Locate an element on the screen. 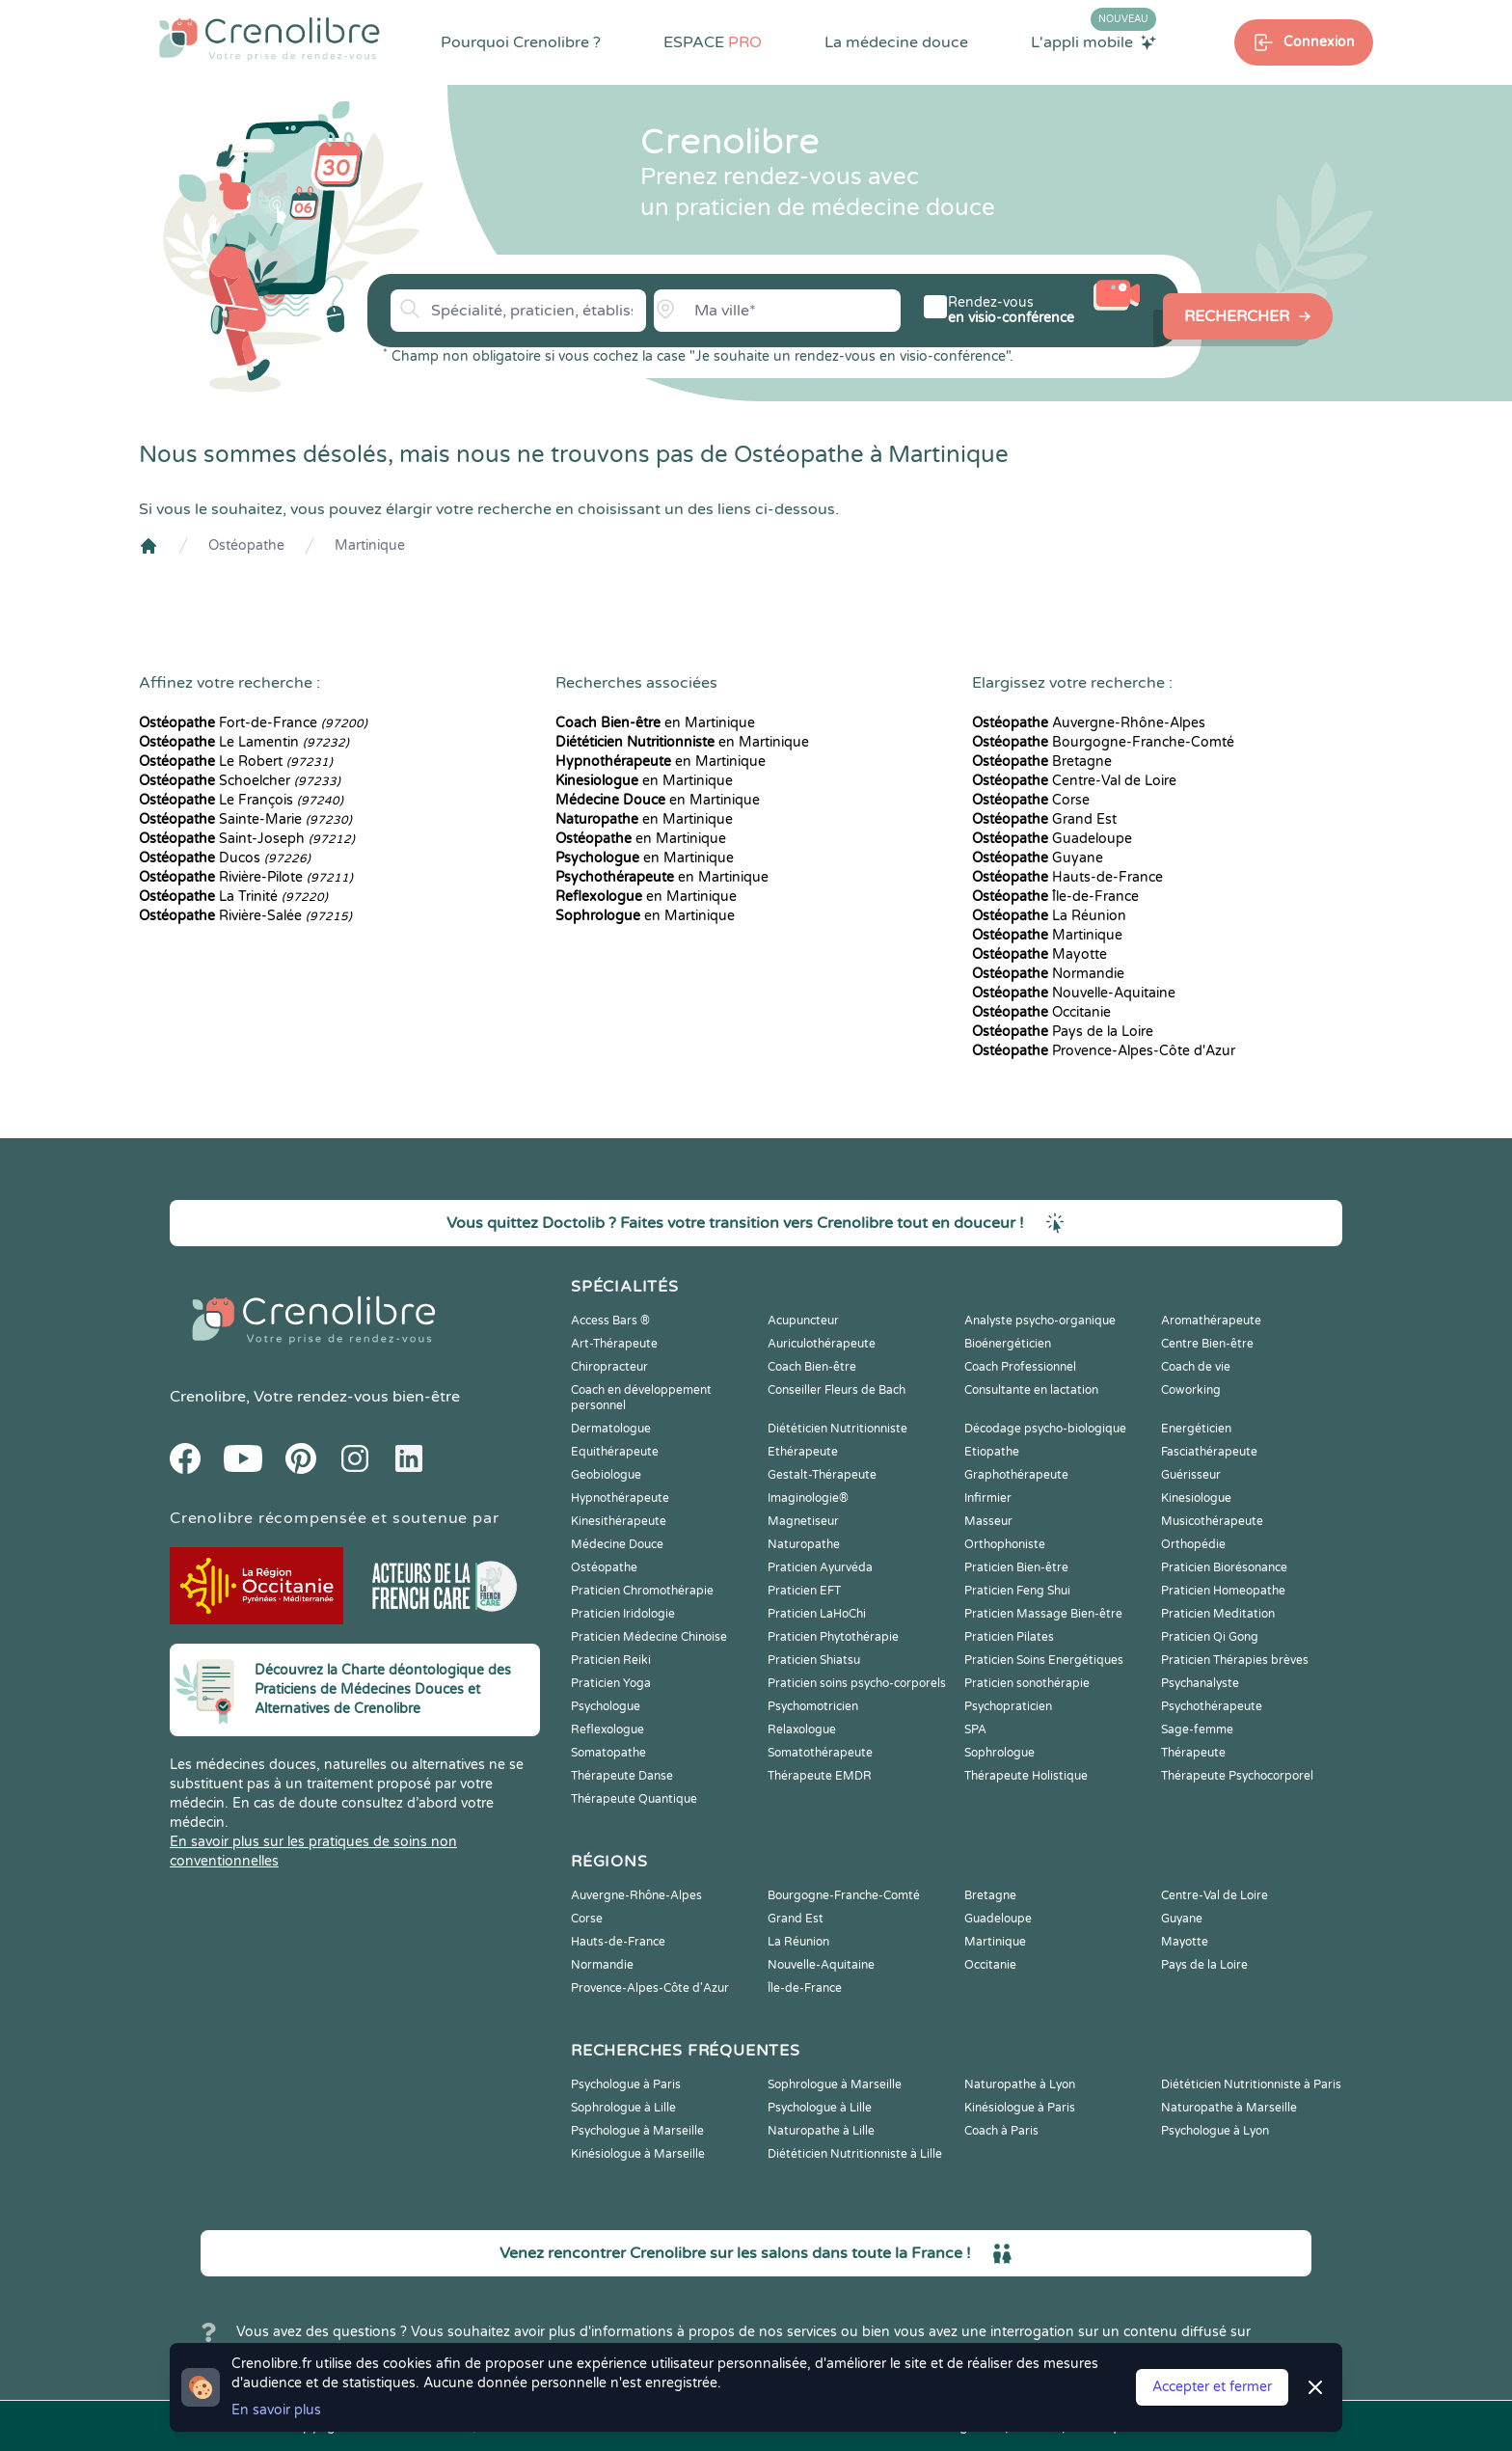  Etiopathe is located at coordinates (991, 1451).